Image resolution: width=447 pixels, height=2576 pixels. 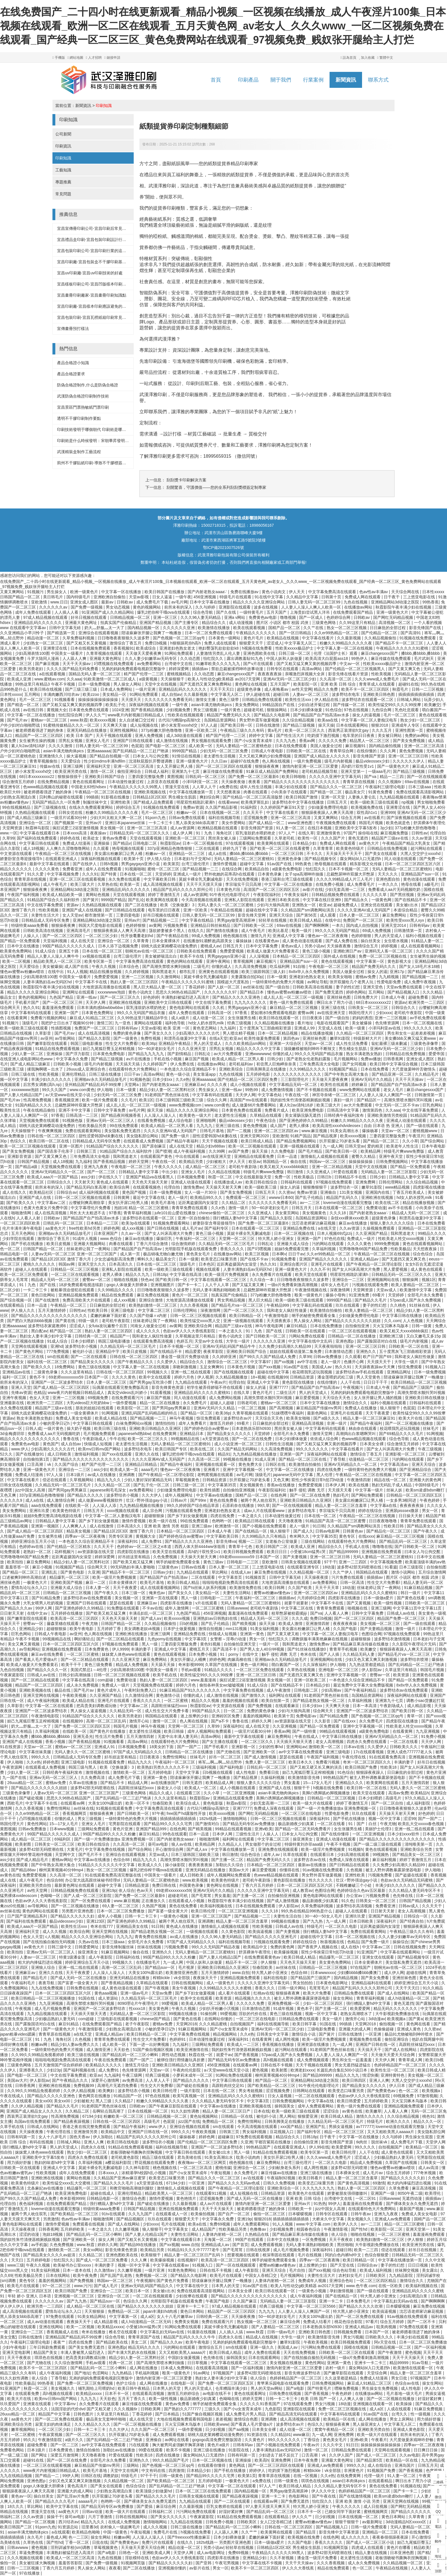 I want to click on 国内精品偷拍视频, so click(x=385, y=745).